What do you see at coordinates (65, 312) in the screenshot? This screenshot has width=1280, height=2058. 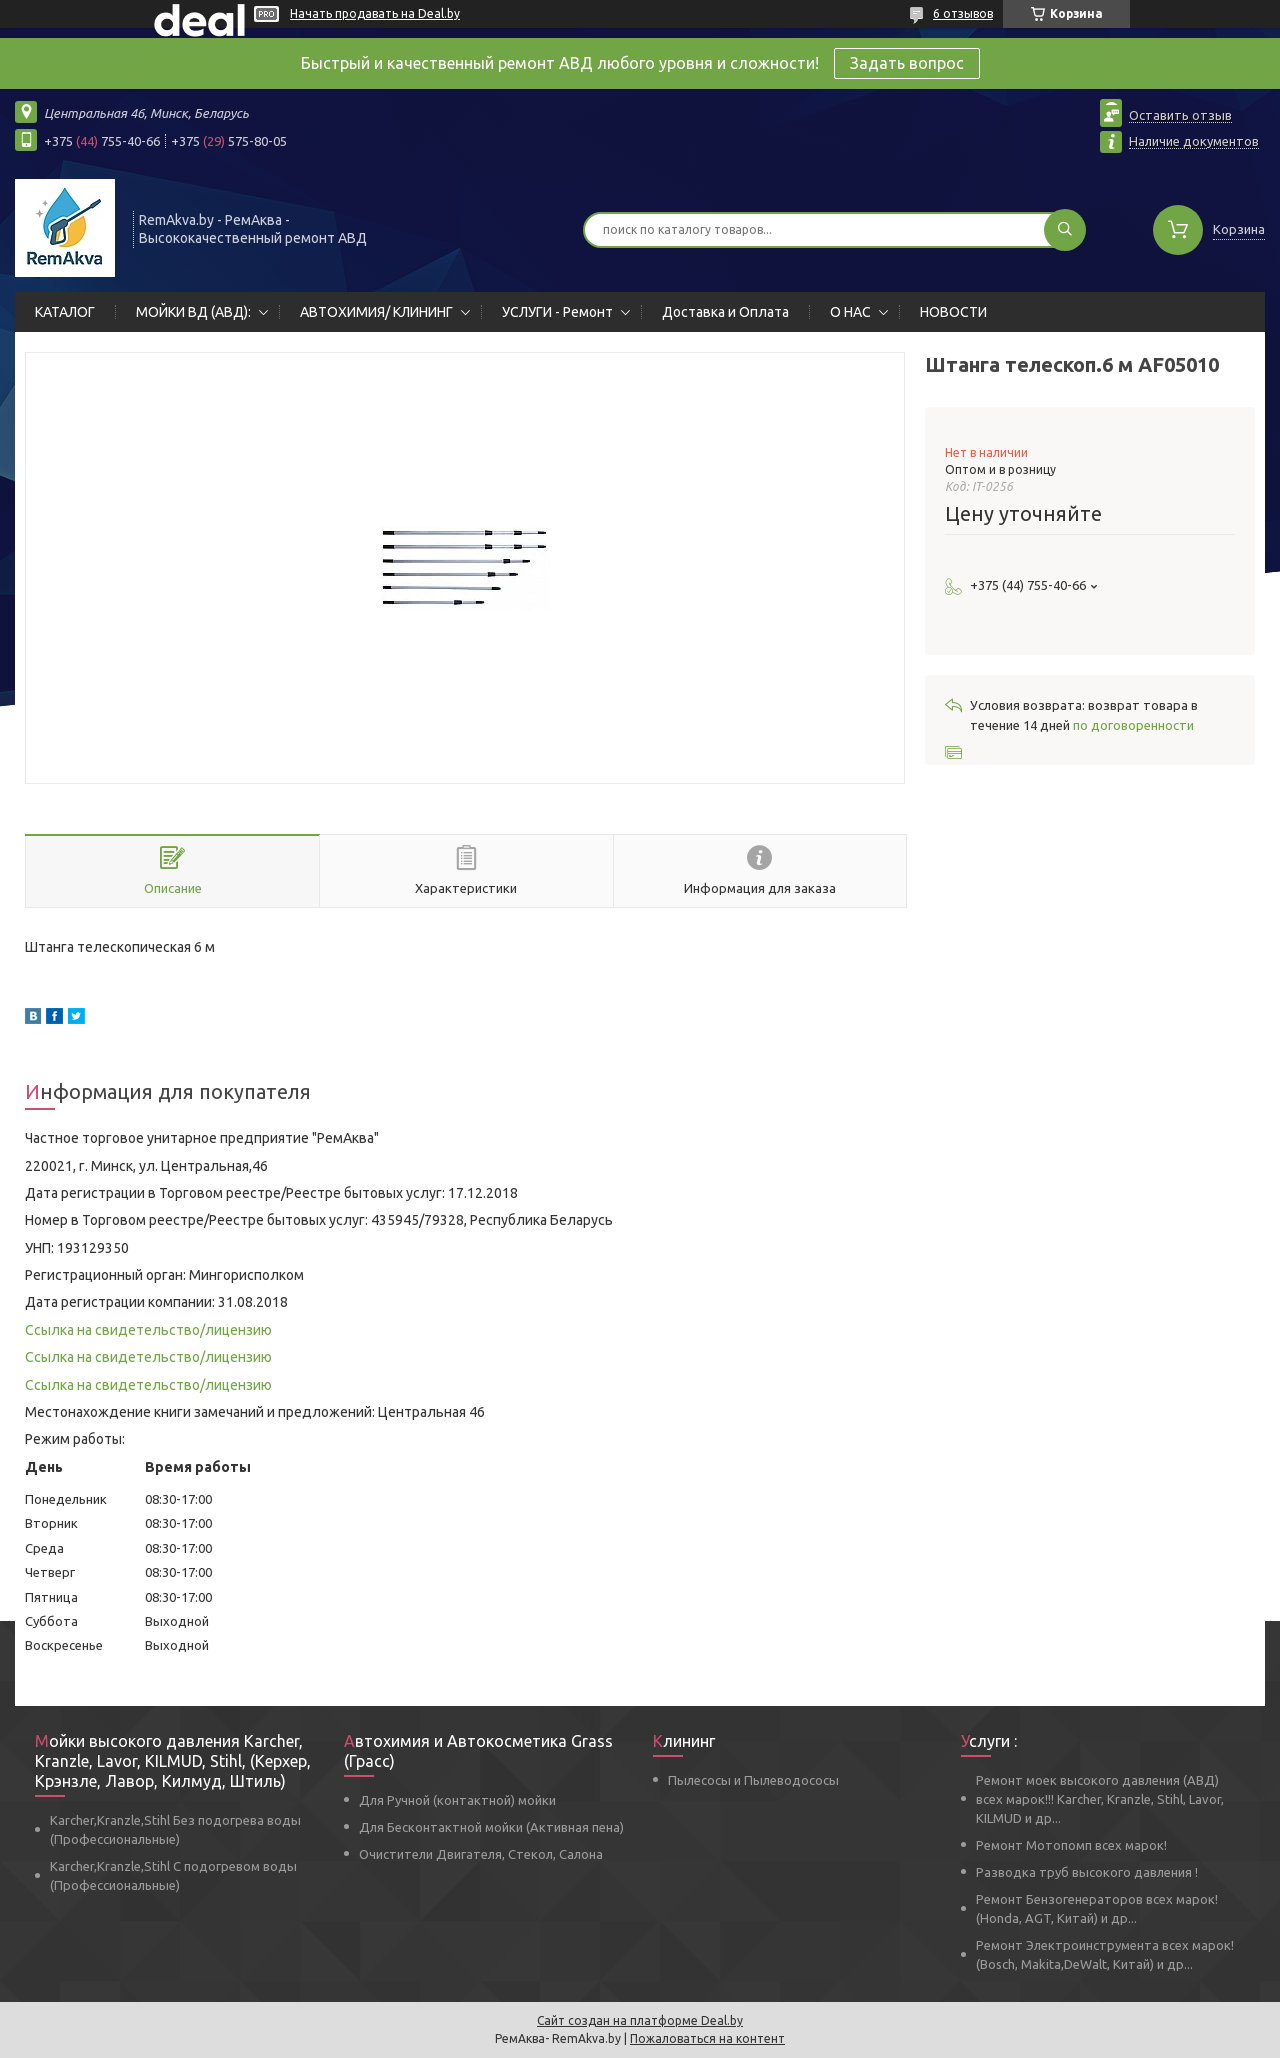 I see `КАТАЛОГ` at bounding box center [65, 312].